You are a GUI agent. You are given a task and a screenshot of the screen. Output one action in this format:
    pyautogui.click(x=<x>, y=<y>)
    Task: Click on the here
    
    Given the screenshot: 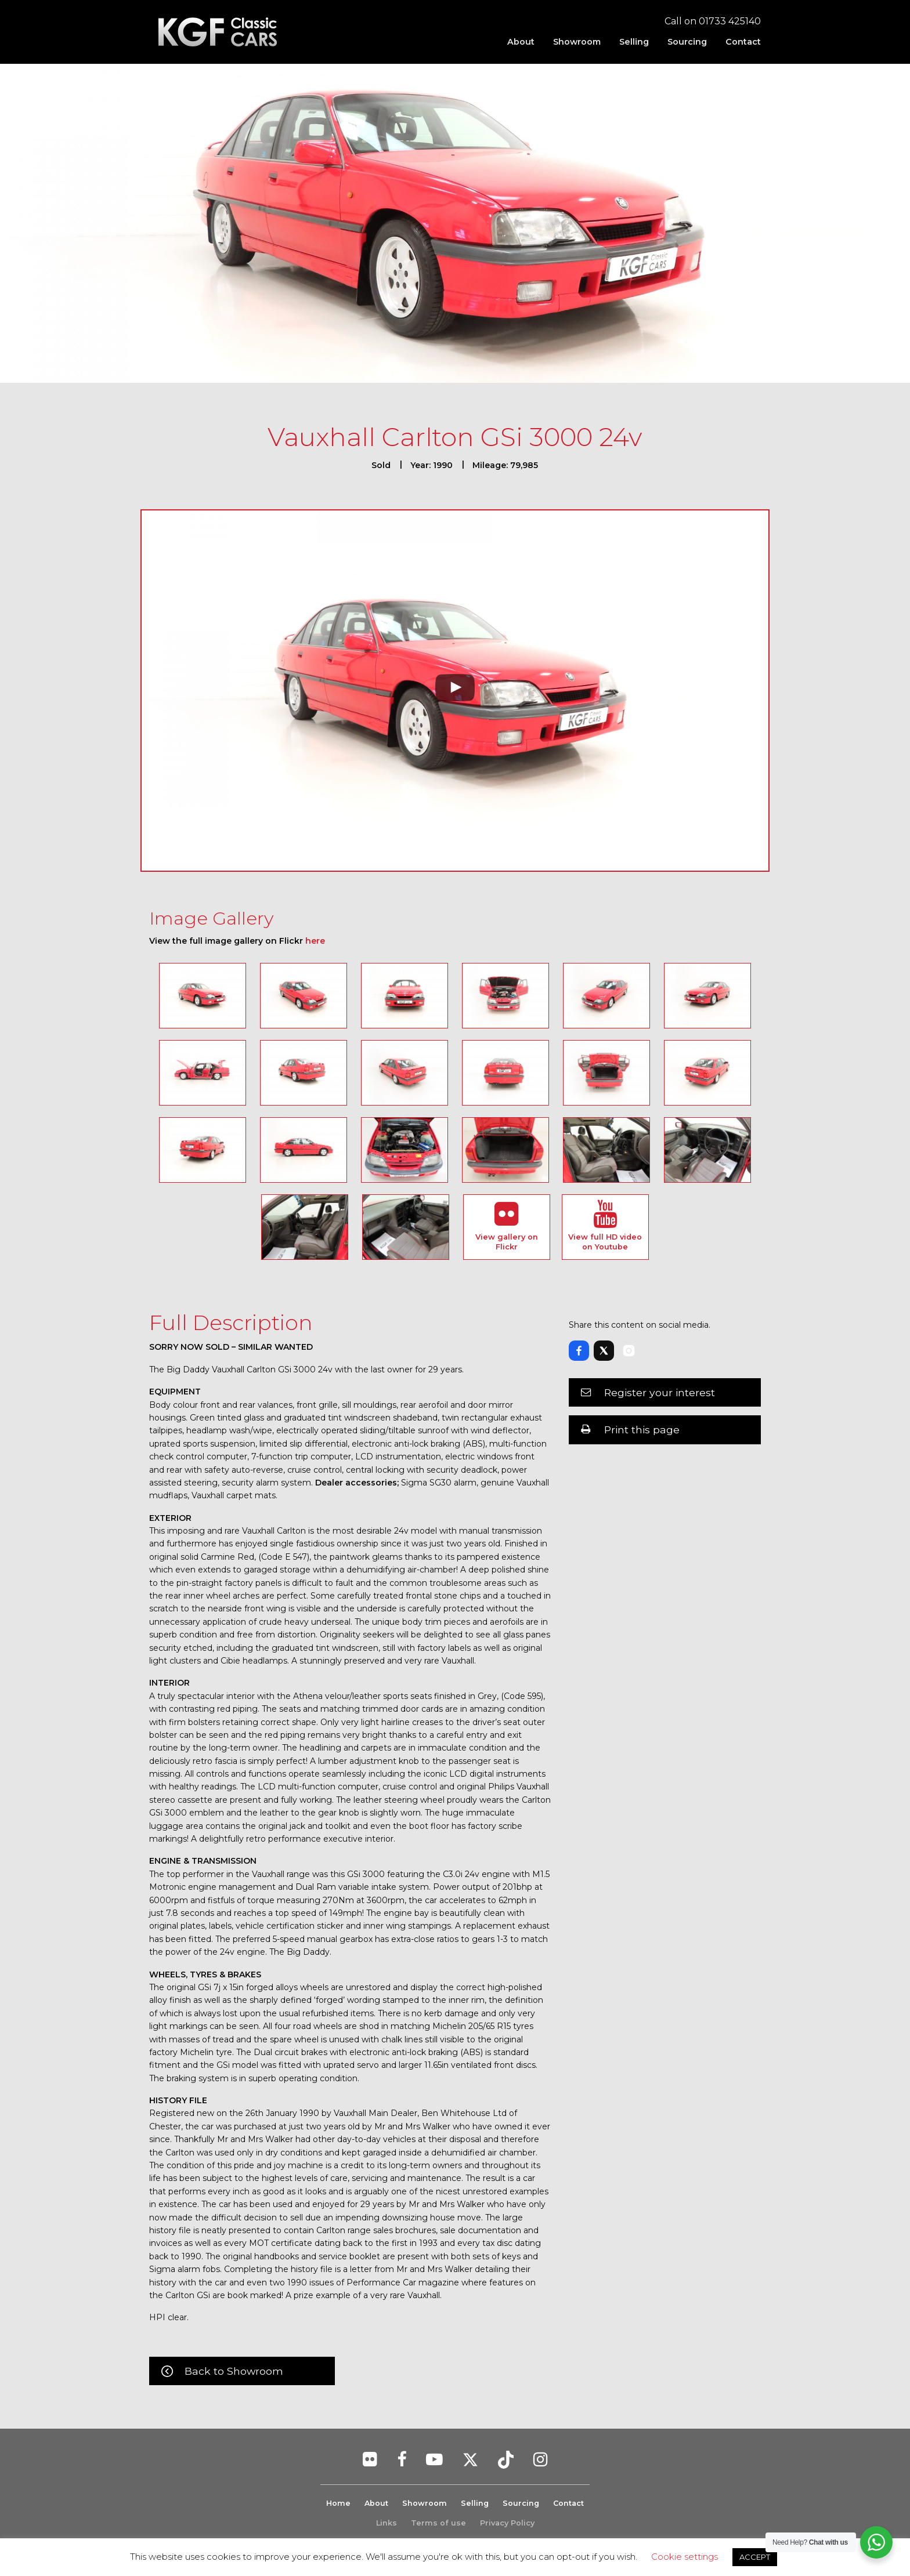 What is the action you would take?
    pyautogui.click(x=315, y=941)
    